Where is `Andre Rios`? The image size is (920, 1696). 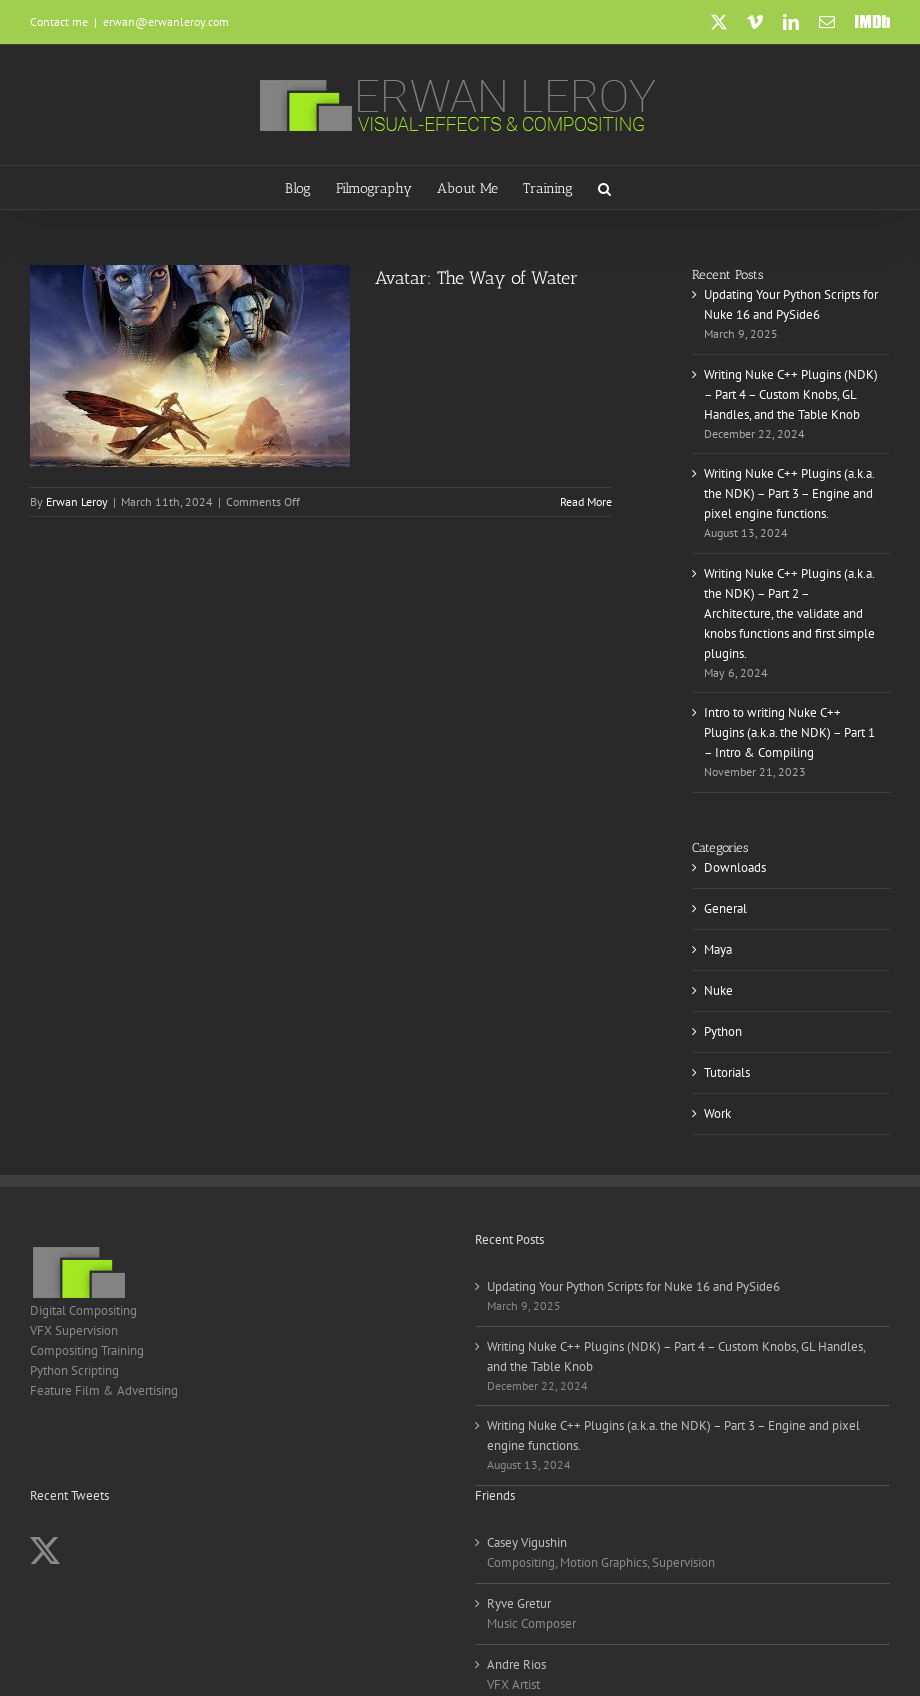
Andre Rios is located at coordinates (516, 1664).